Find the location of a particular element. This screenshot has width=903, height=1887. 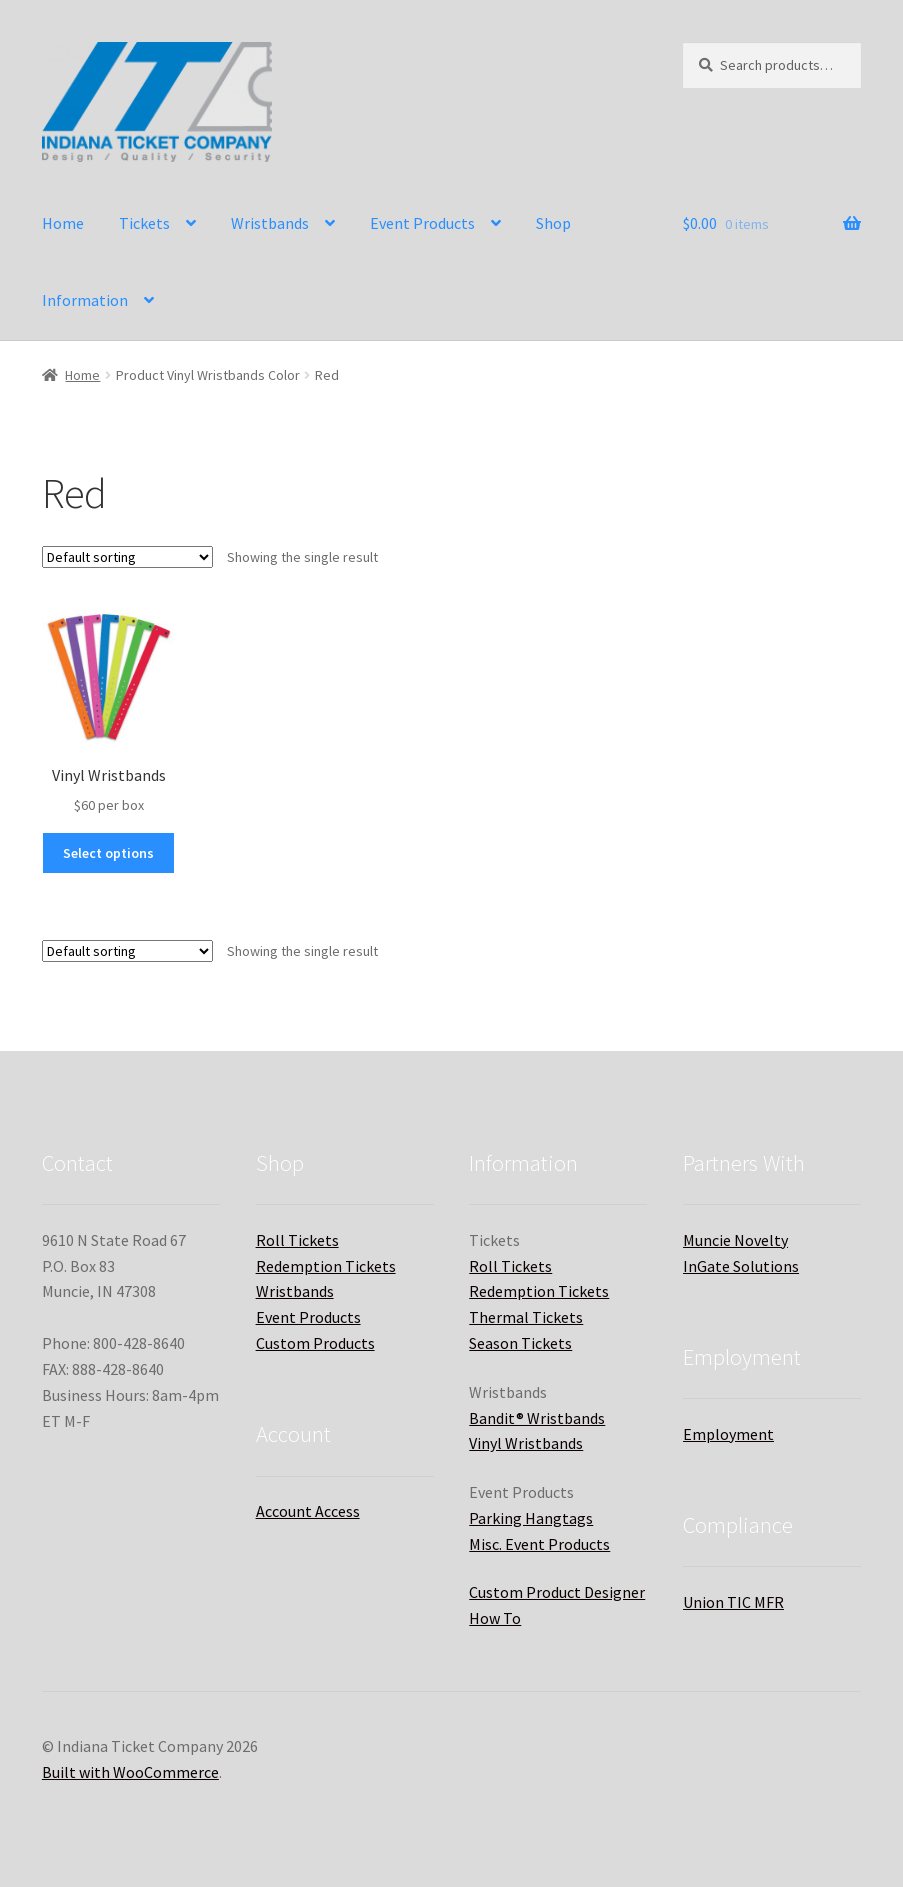

Shop is located at coordinates (553, 223).